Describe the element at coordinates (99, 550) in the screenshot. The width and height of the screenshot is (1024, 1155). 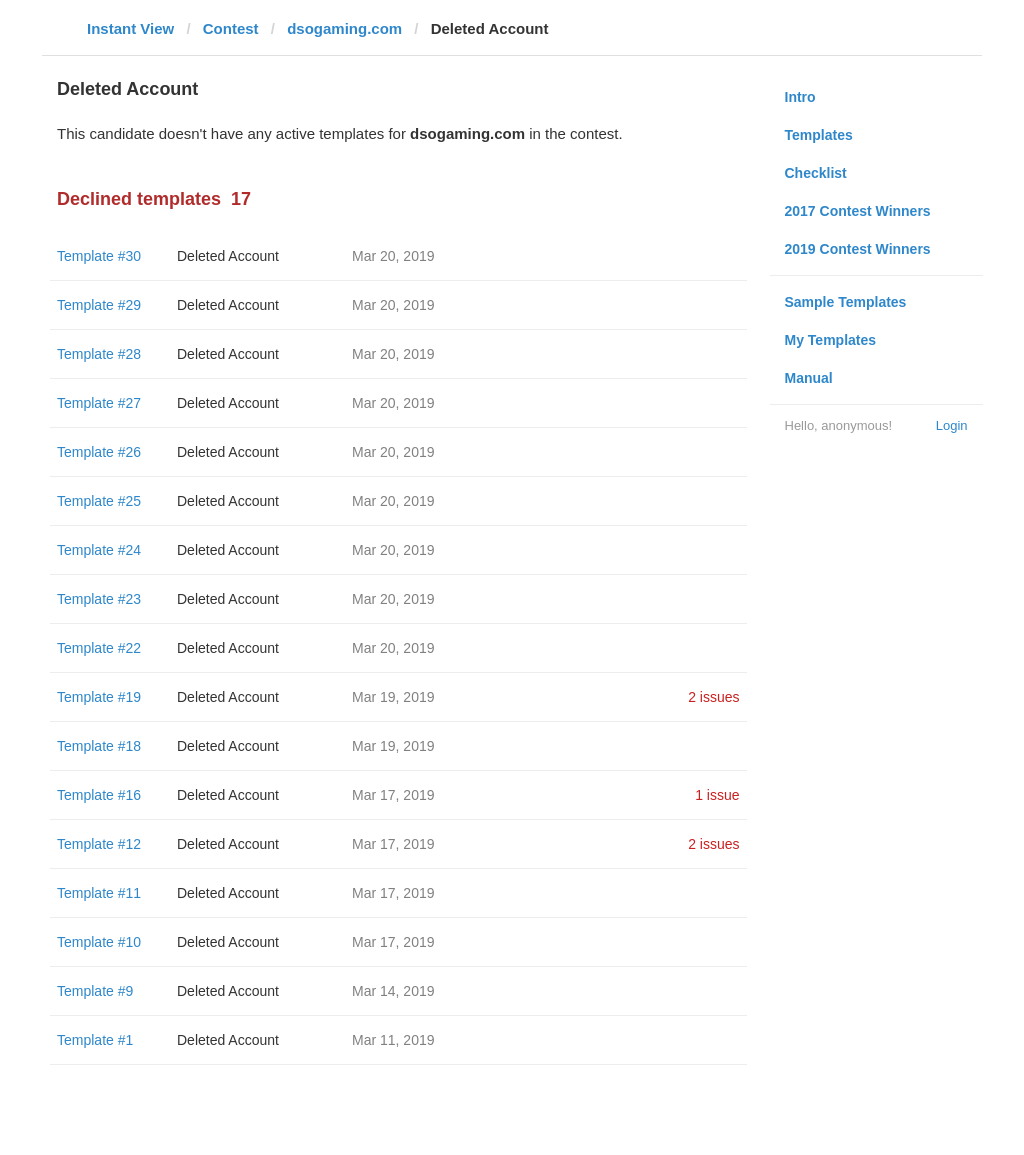
I see `Template #24` at that location.